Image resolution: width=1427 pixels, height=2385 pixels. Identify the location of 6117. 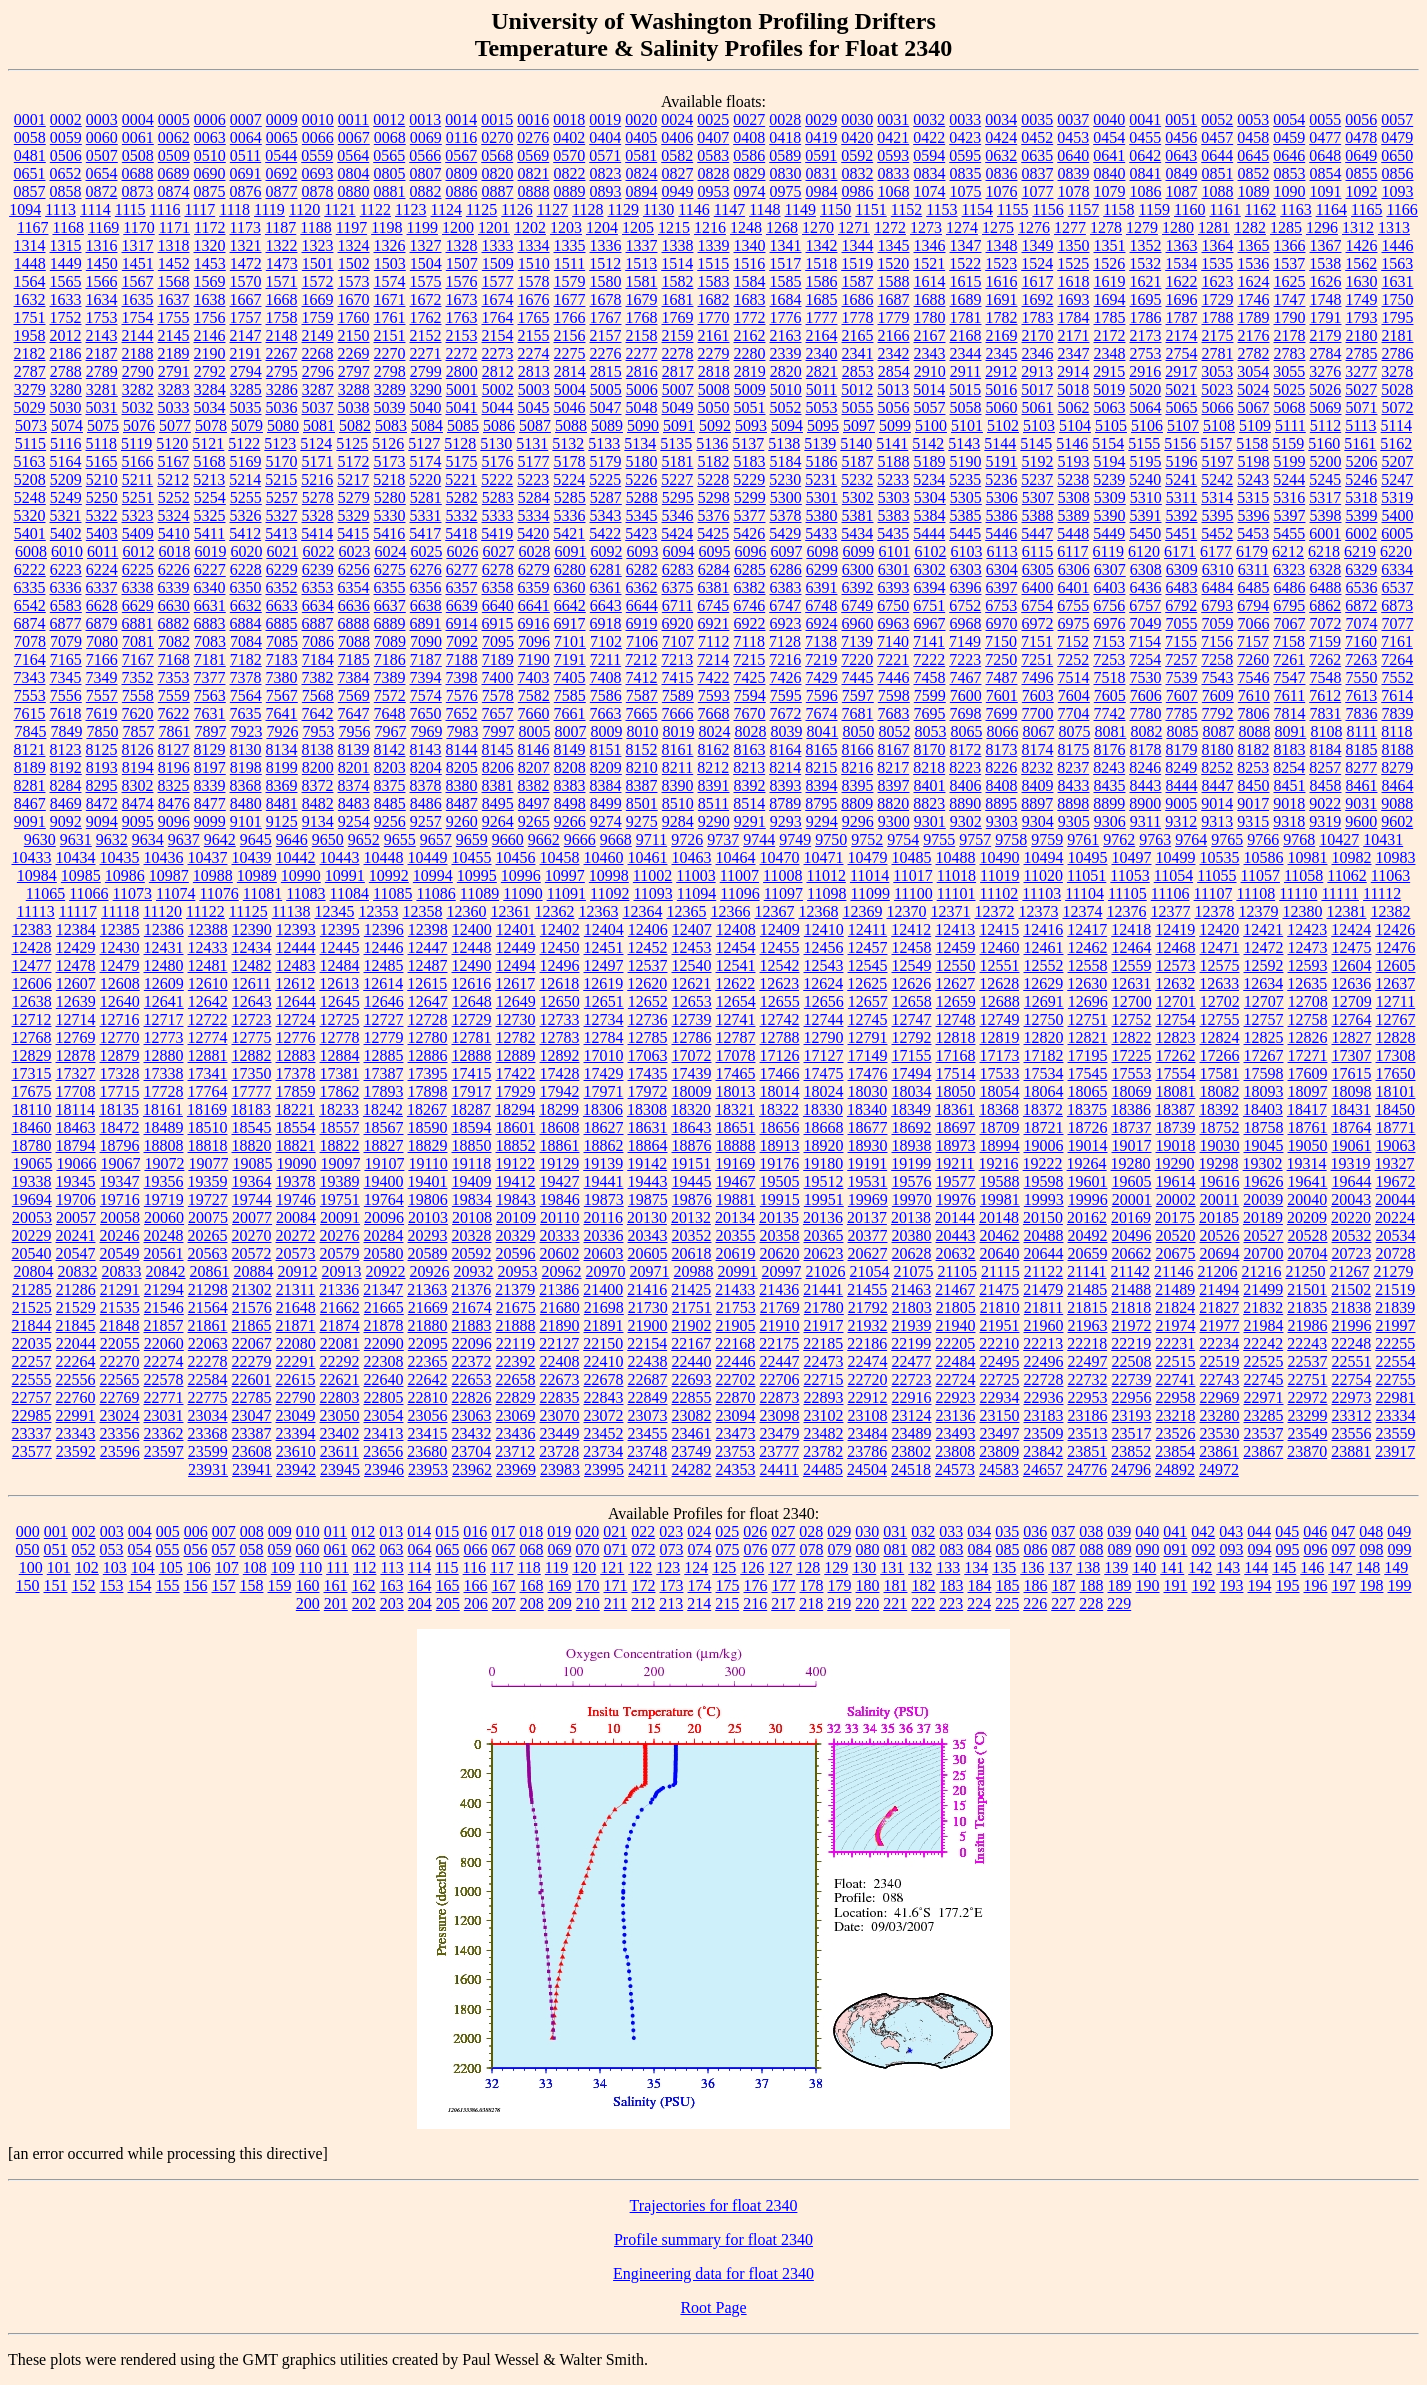
(1072, 551).